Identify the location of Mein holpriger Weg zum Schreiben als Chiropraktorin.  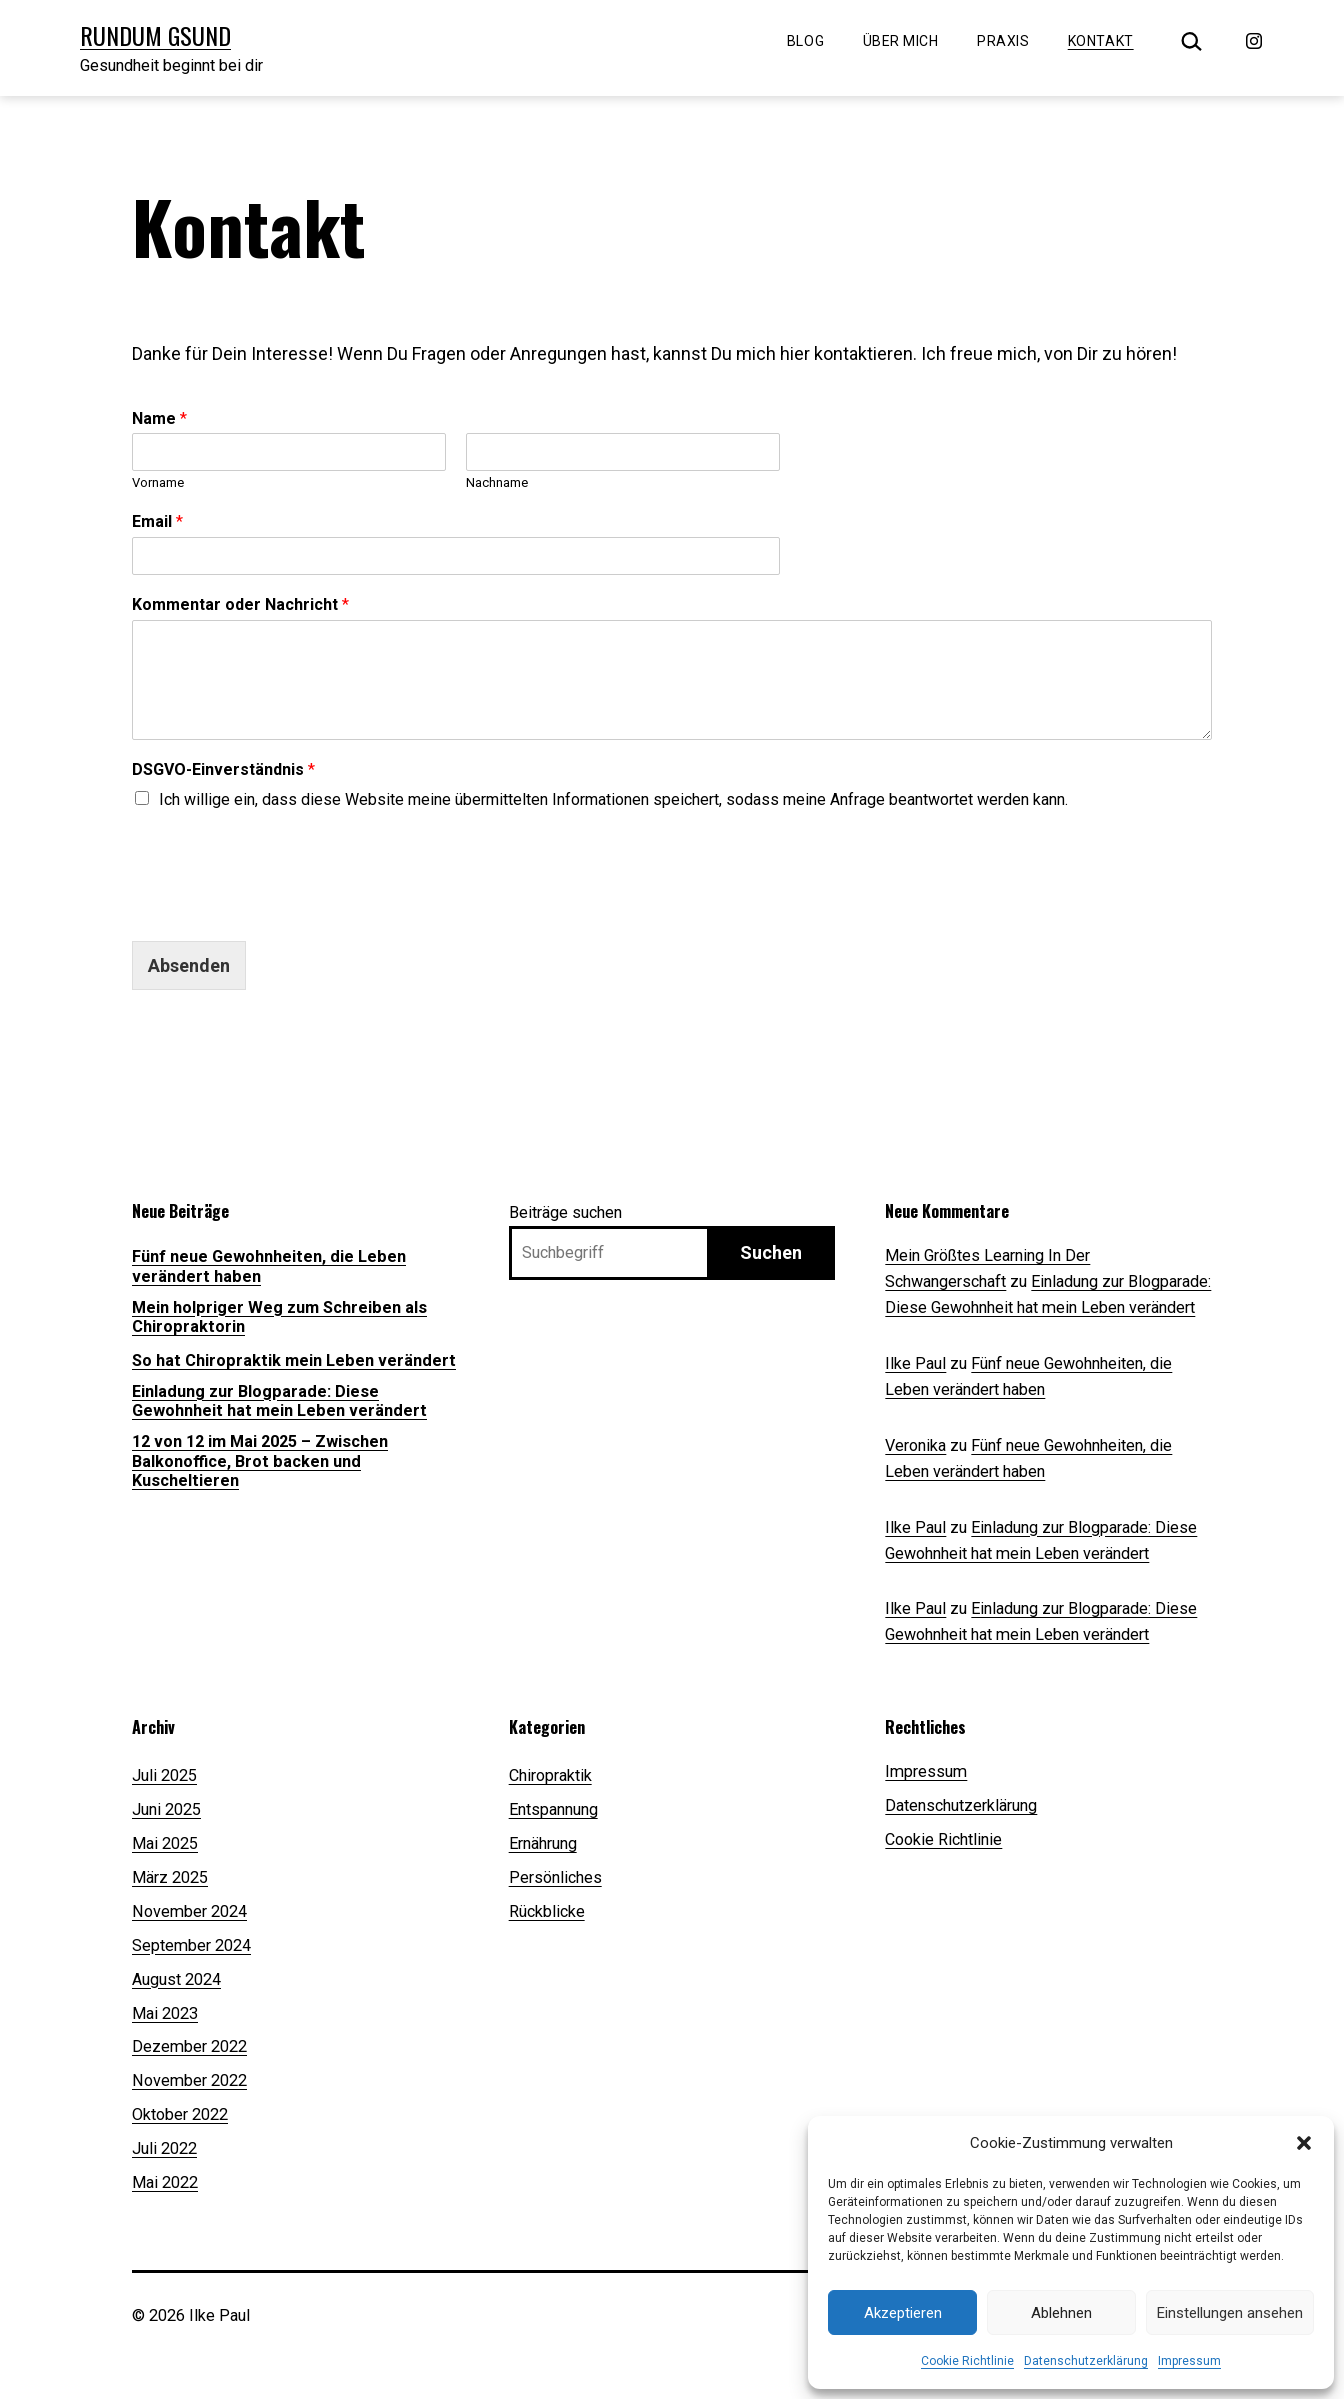
(279, 1317).